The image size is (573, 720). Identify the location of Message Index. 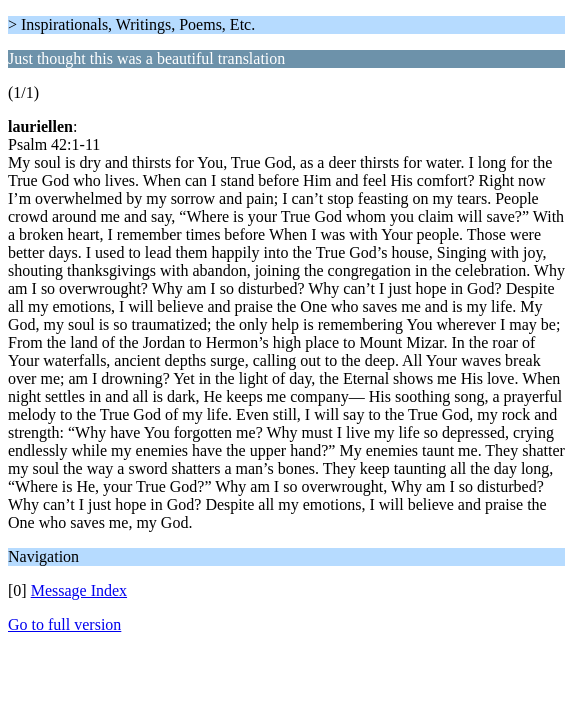
(79, 590).